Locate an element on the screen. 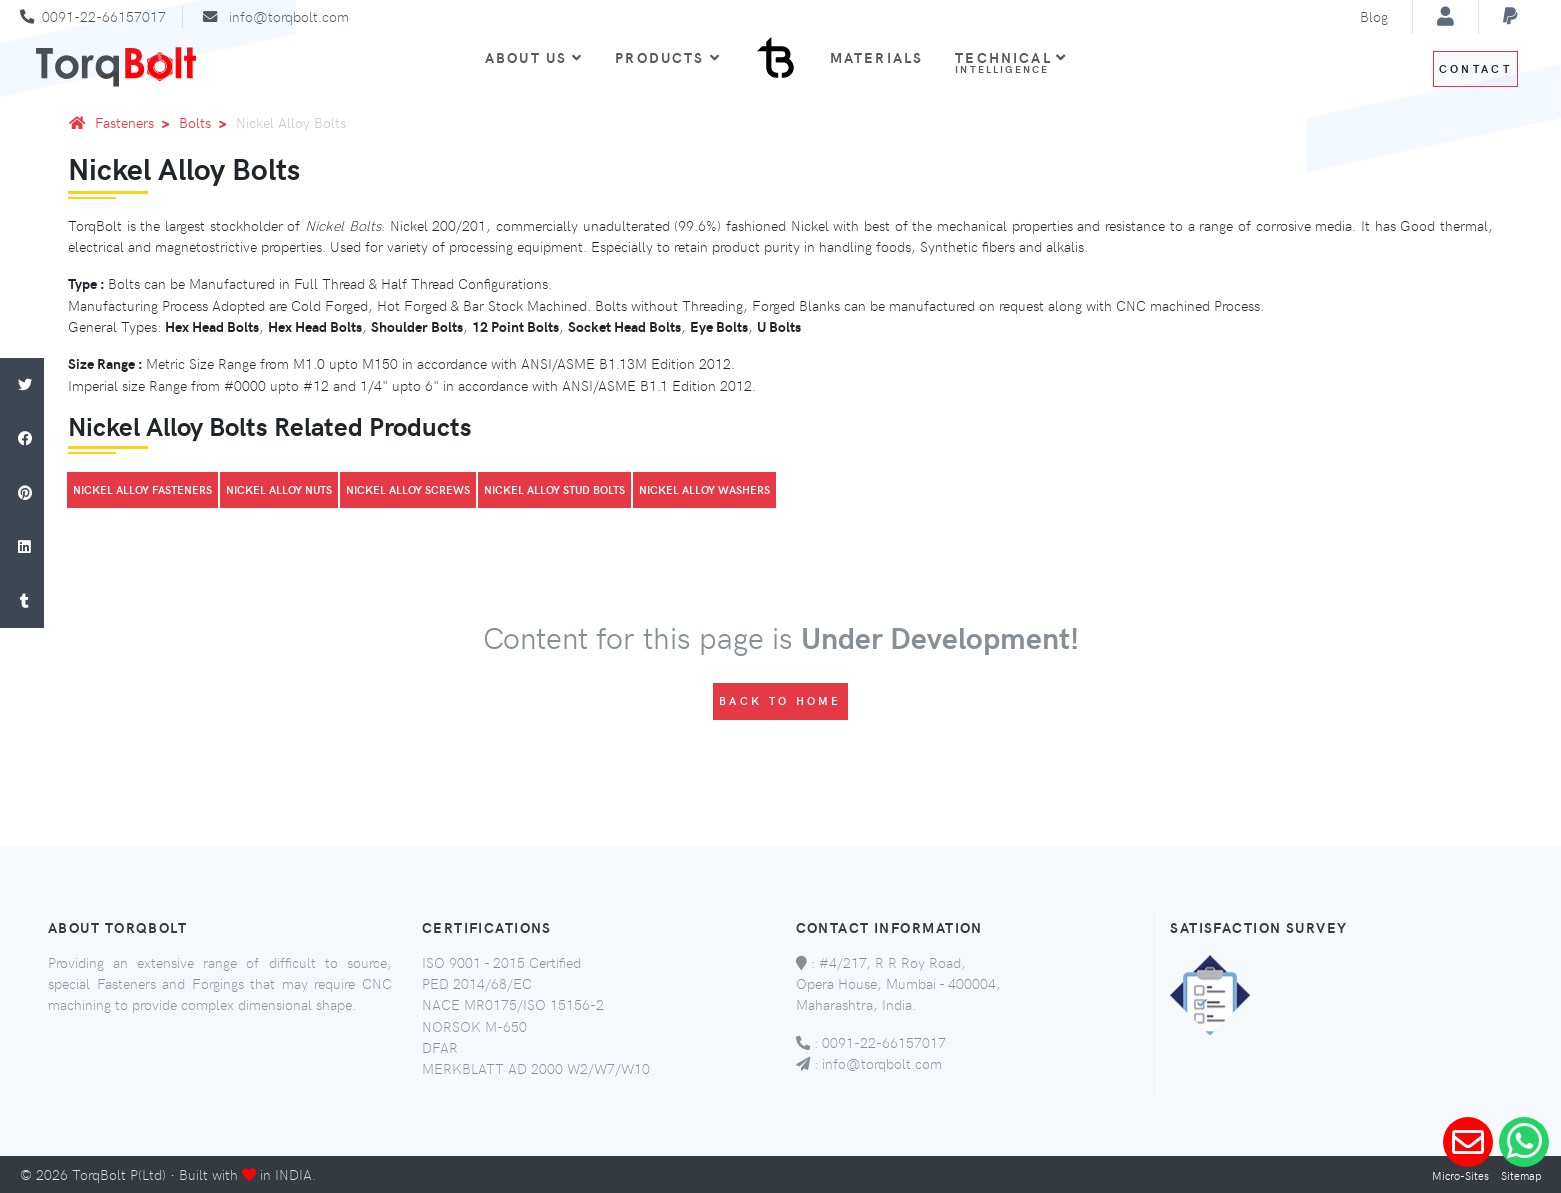  Fasteners is located at coordinates (136, 122).